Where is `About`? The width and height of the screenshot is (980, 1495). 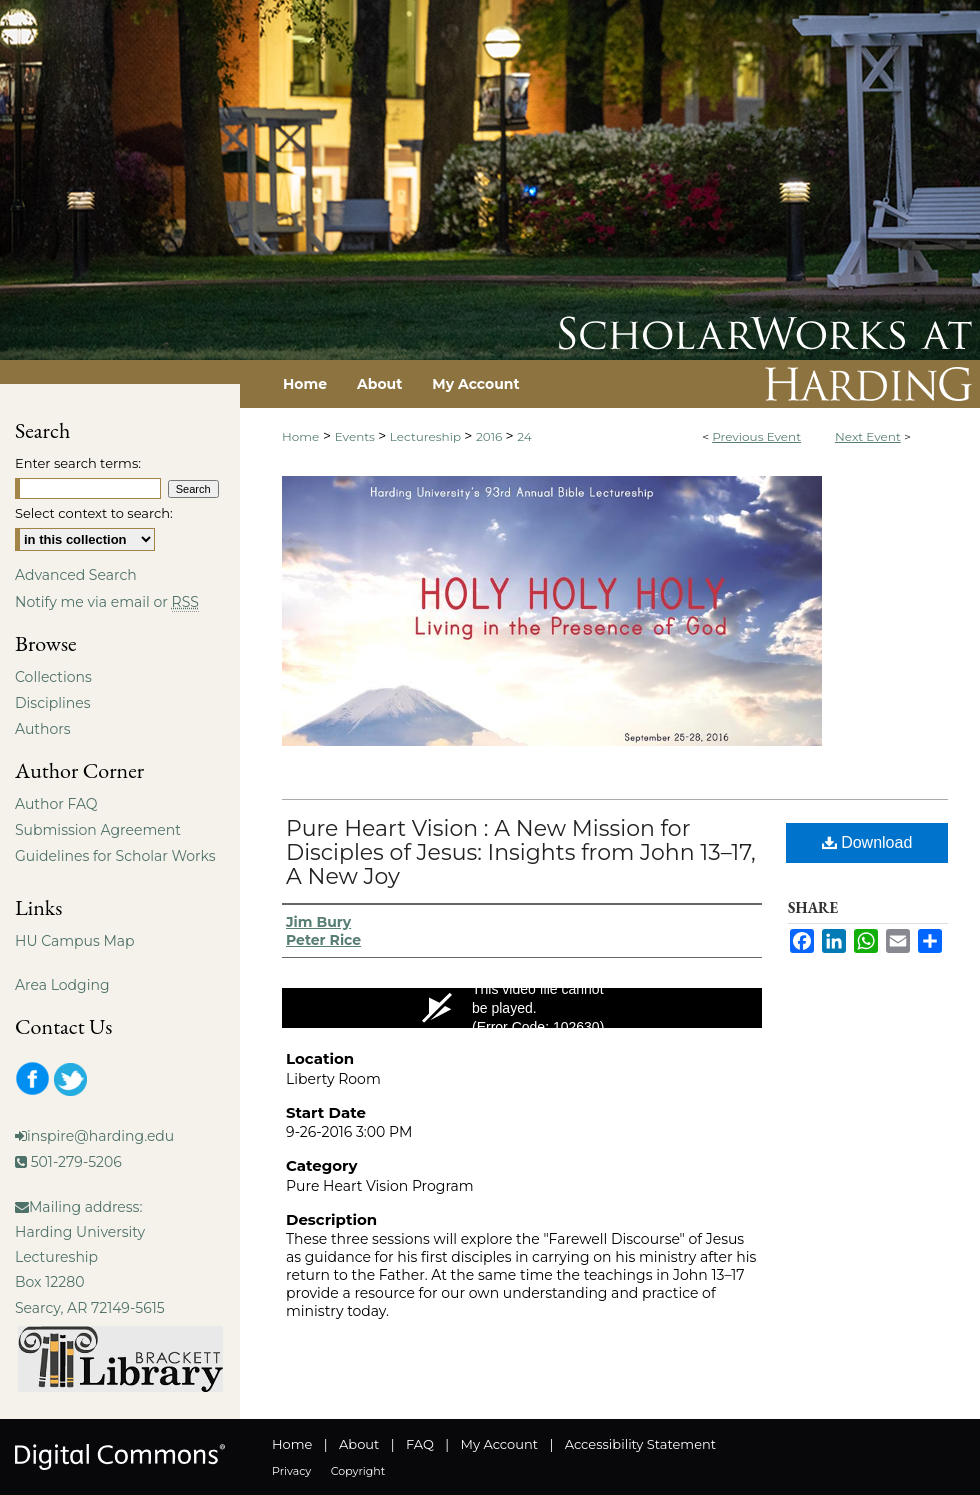 About is located at coordinates (359, 1444).